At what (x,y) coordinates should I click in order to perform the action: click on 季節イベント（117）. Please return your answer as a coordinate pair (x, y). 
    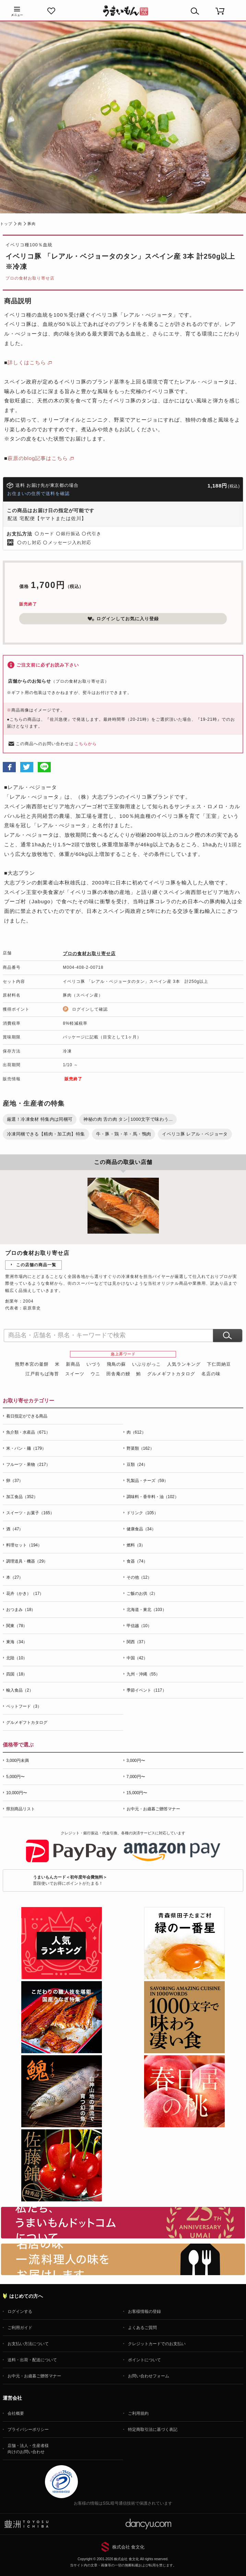
    Looking at the image, I should click on (146, 1690).